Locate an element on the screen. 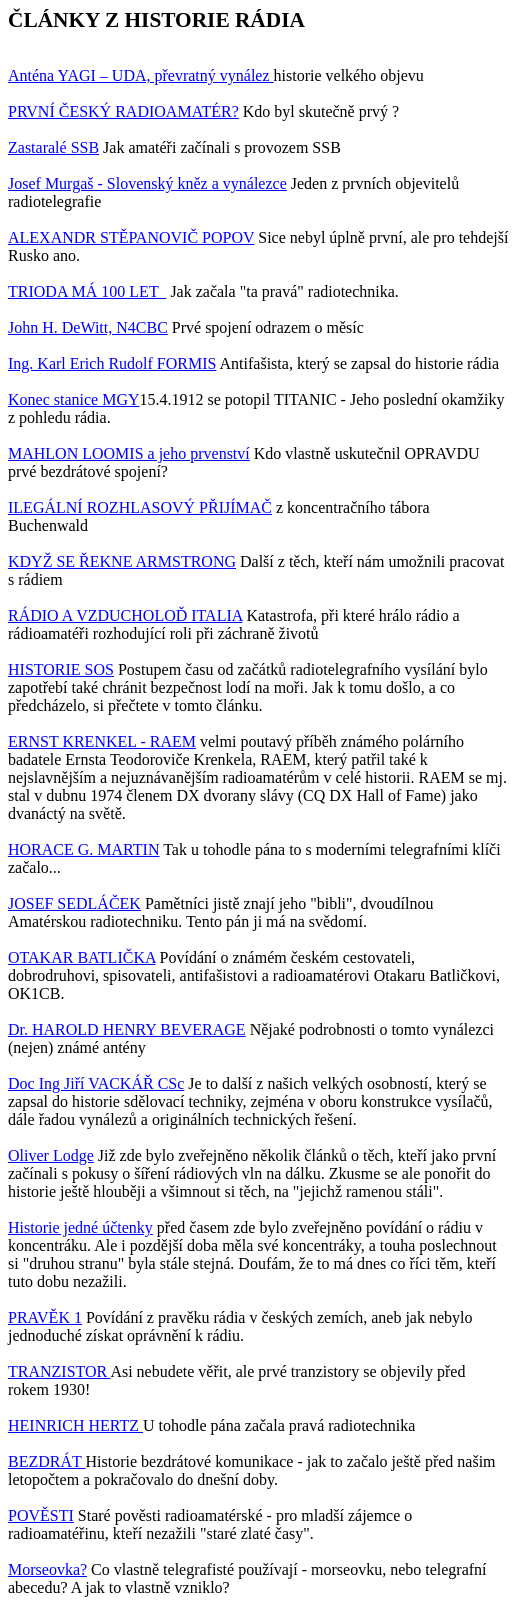  BEZDRÁT is located at coordinates (46, 1461).